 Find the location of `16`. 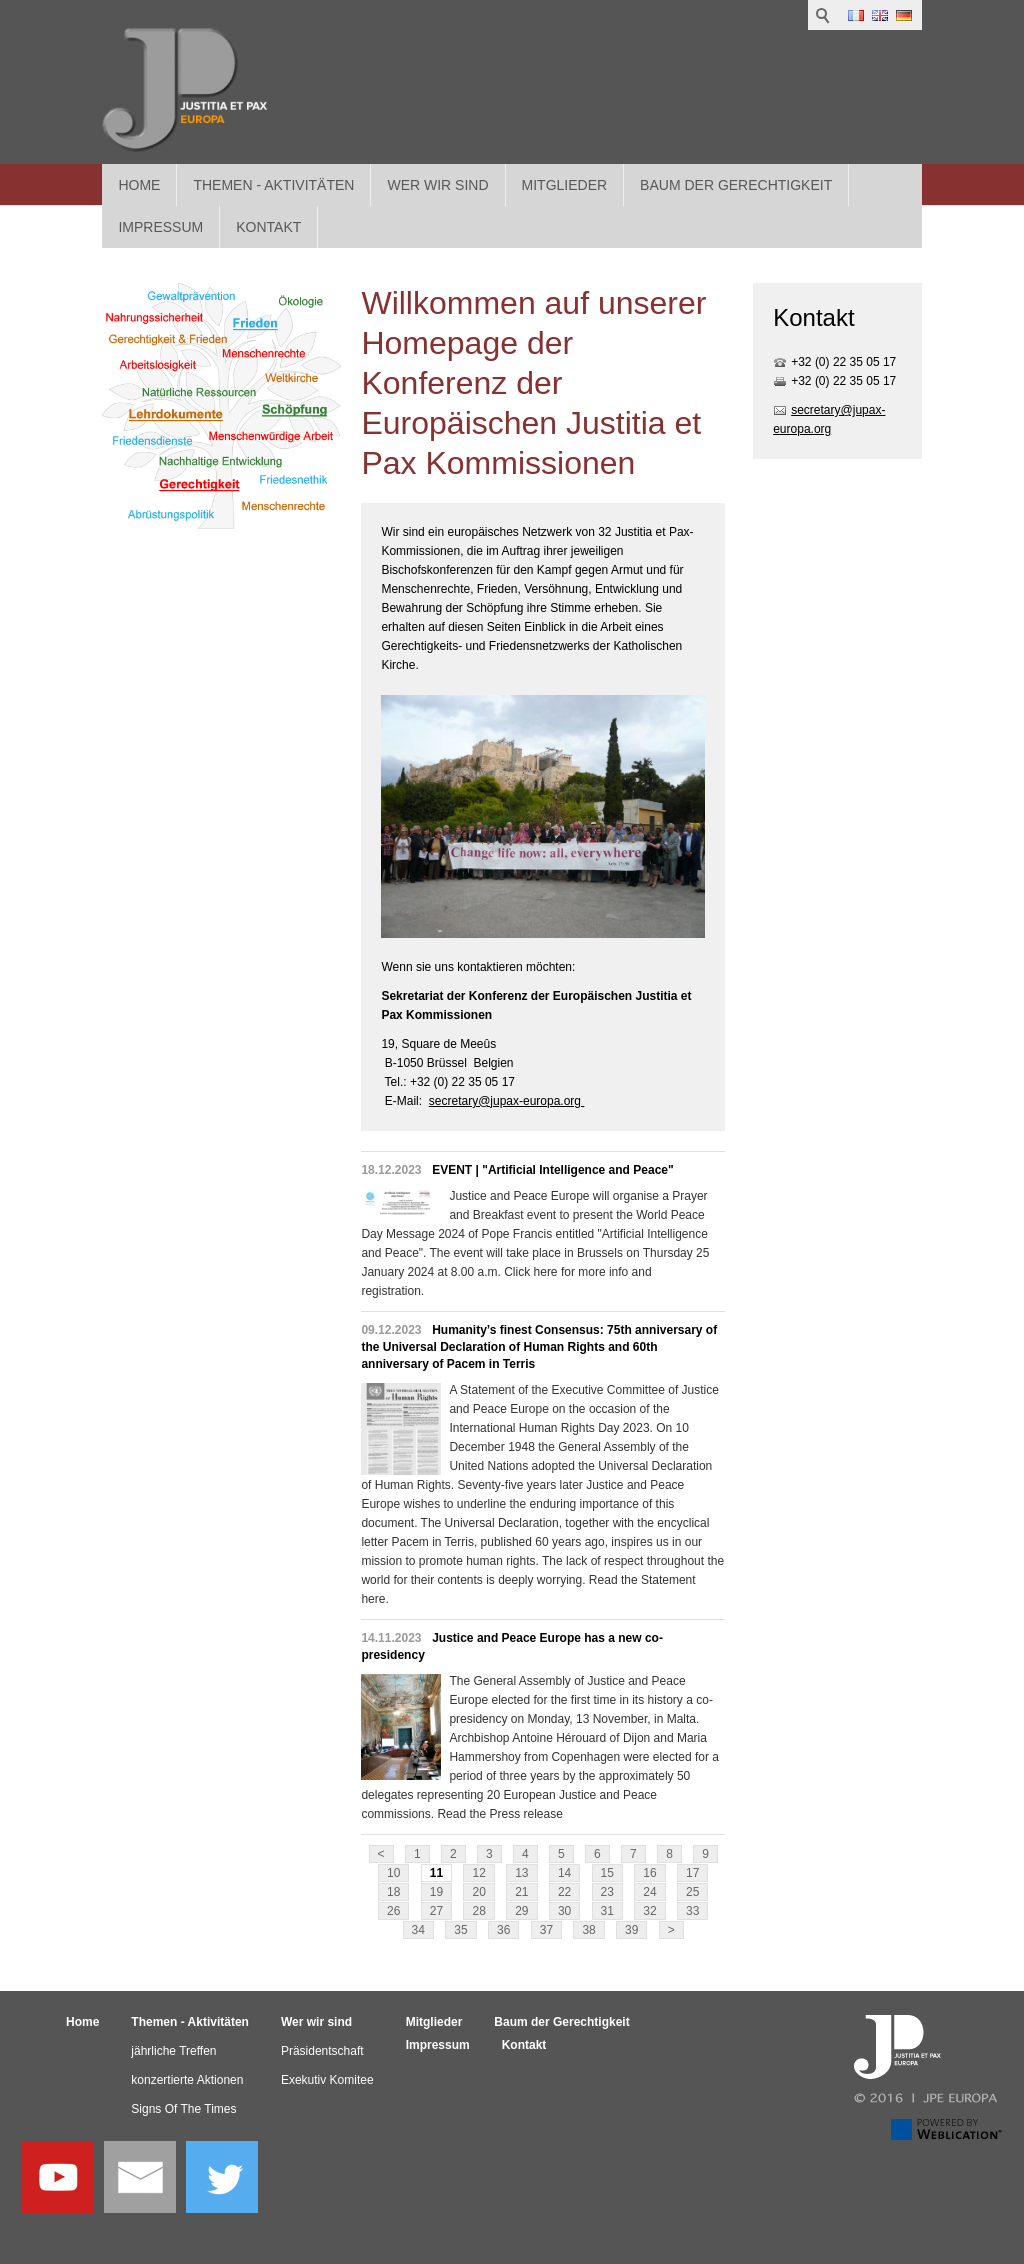

16 is located at coordinates (649, 1873).